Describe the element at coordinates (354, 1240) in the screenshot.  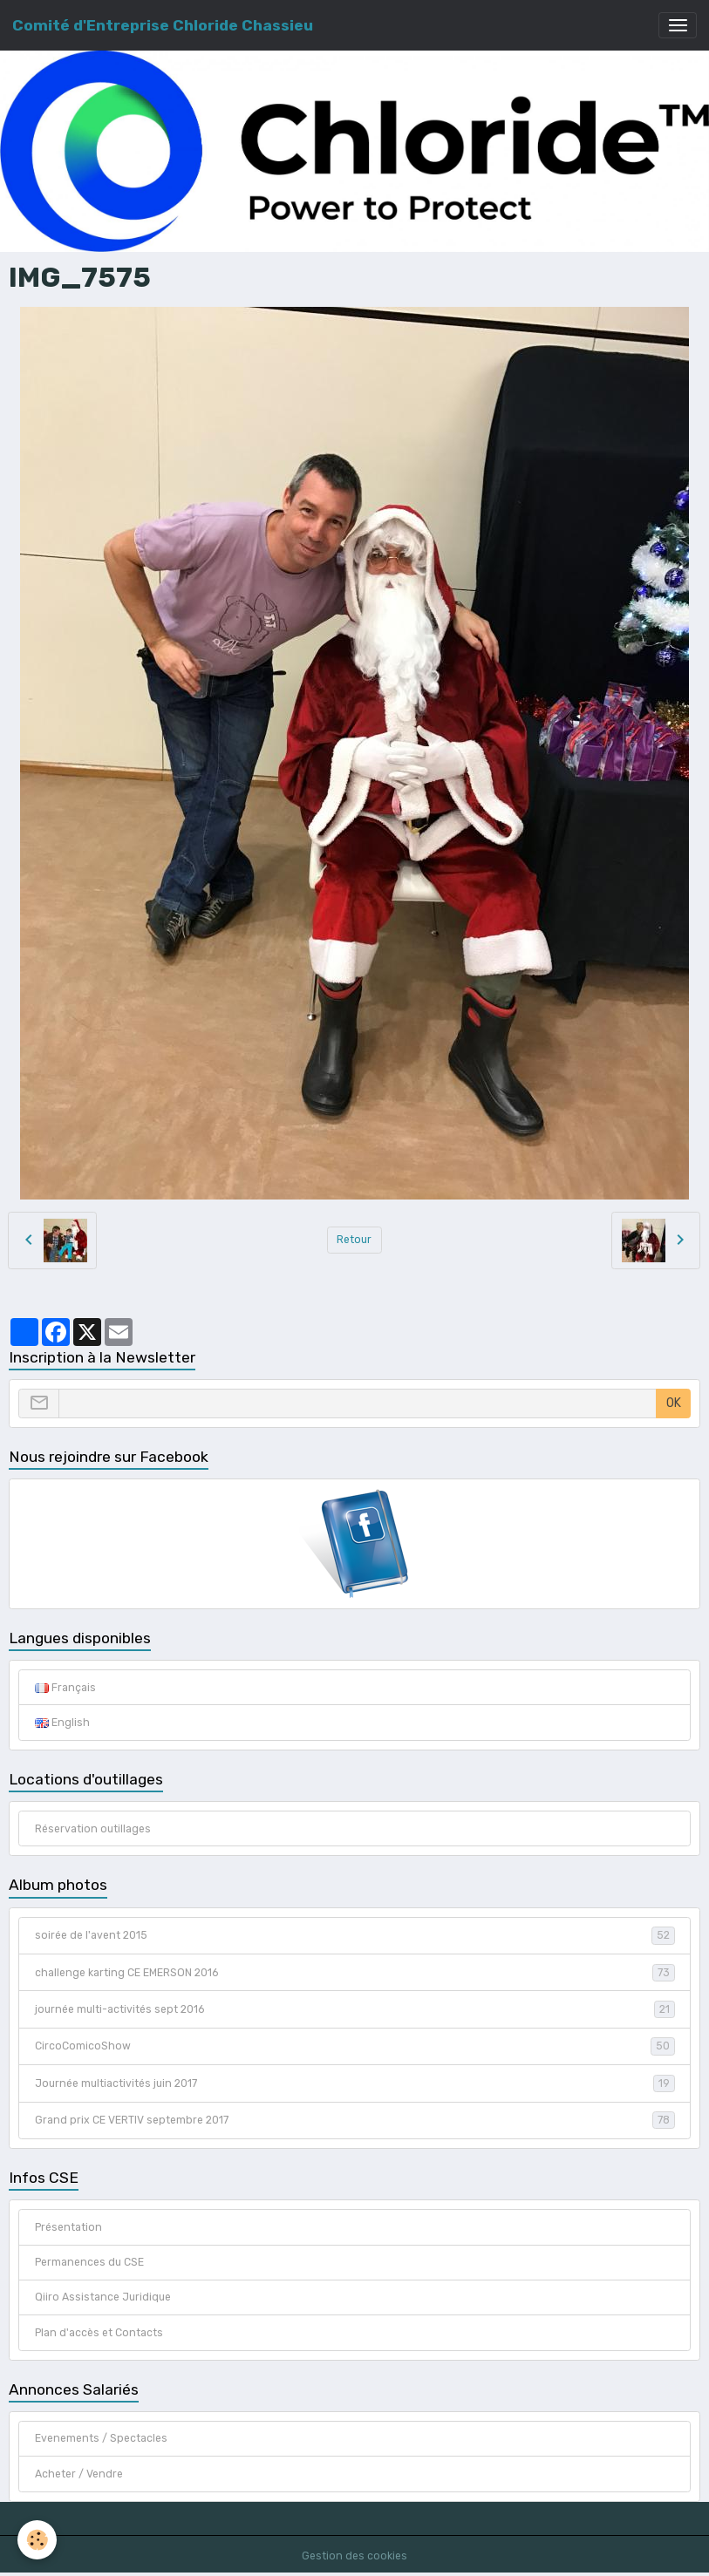
I see `Retour` at that location.